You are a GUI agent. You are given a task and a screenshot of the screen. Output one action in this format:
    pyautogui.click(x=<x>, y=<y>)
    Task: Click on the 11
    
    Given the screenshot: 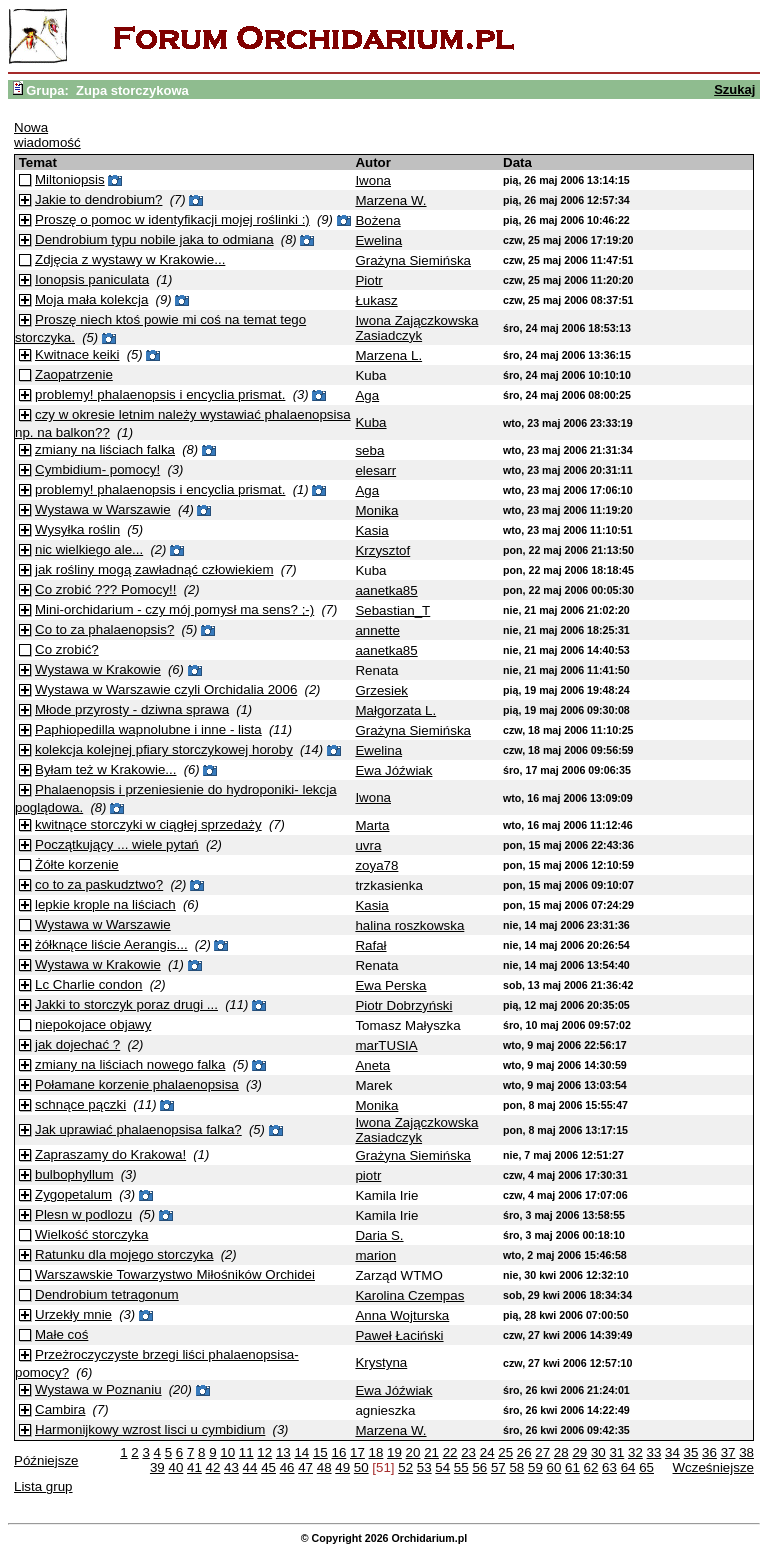 What is the action you would take?
    pyautogui.click(x=246, y=1452)
    